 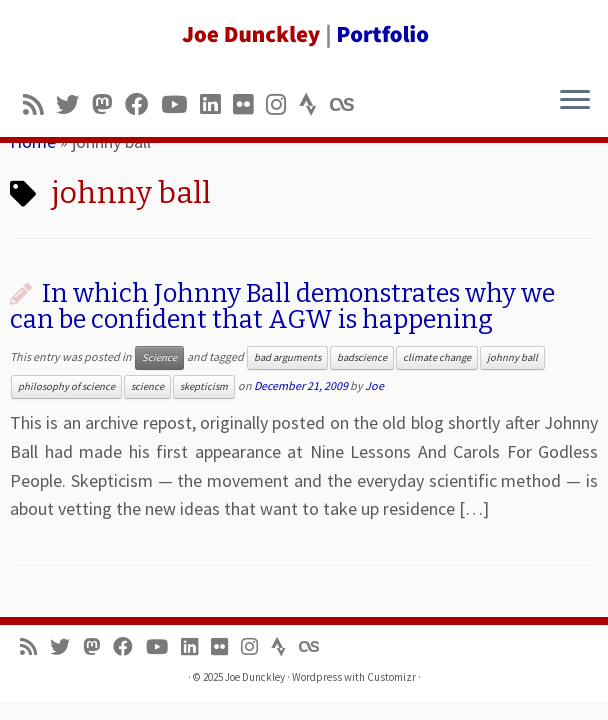 What do you see at coordinates (282, 104) in the screenshot?
I see `[Follow us on Instagram]` at bounding box center [282, 104].